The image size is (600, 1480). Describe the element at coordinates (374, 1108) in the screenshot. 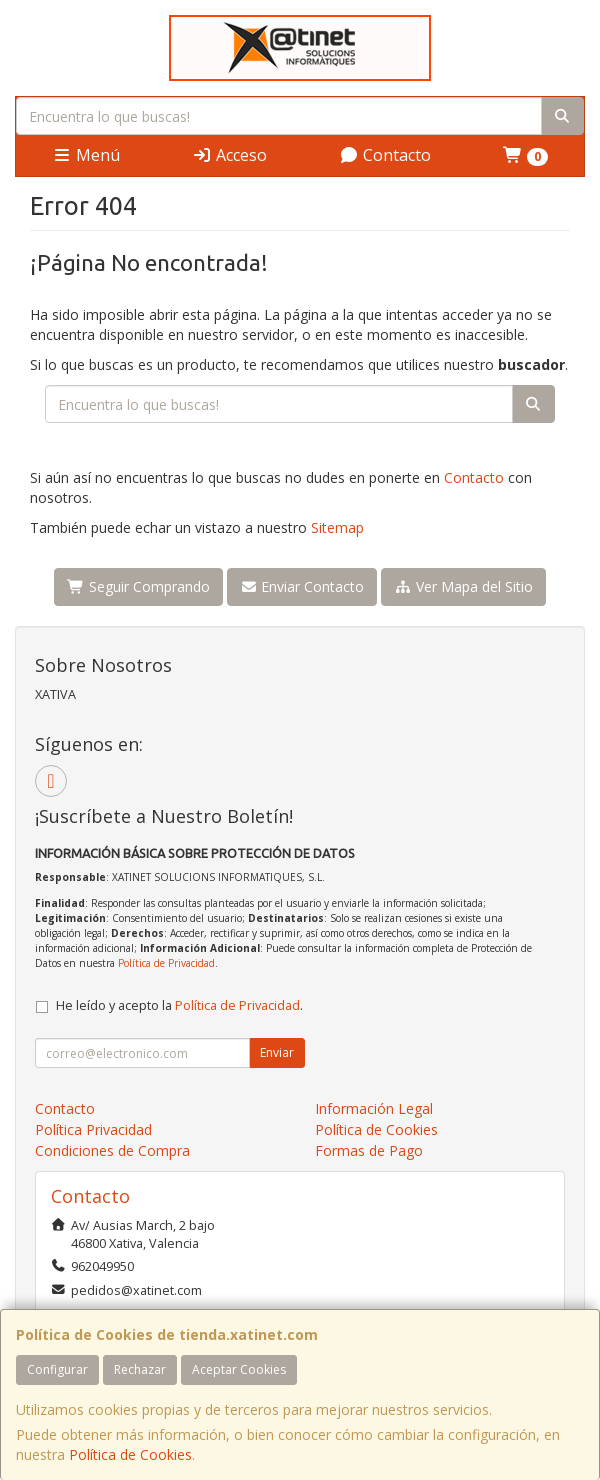

I see `Información Legal` at that location.